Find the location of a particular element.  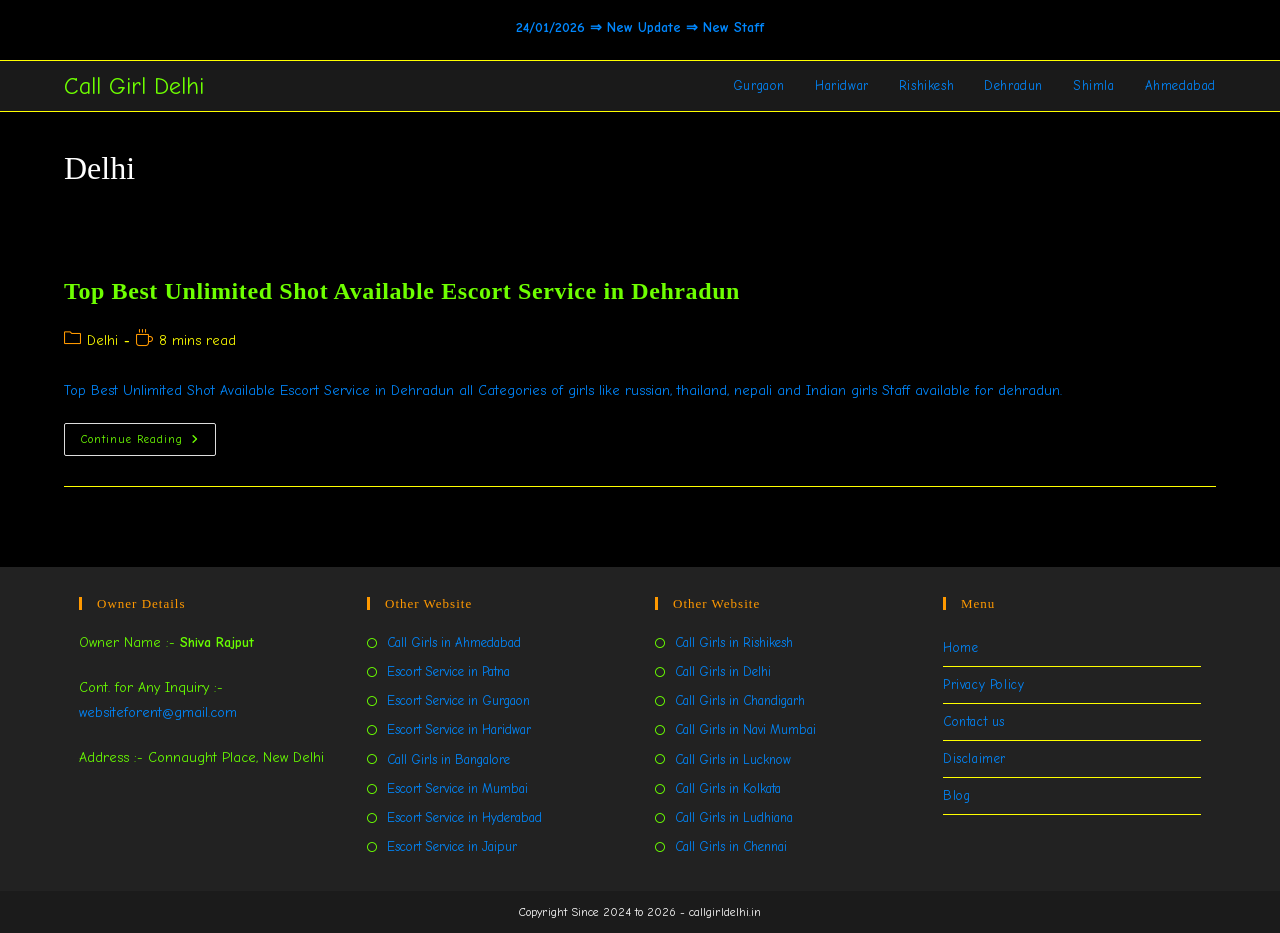

Top Best Unlimited Shot Available Escort Service in Dehradun is located at coordinates (402, 291).